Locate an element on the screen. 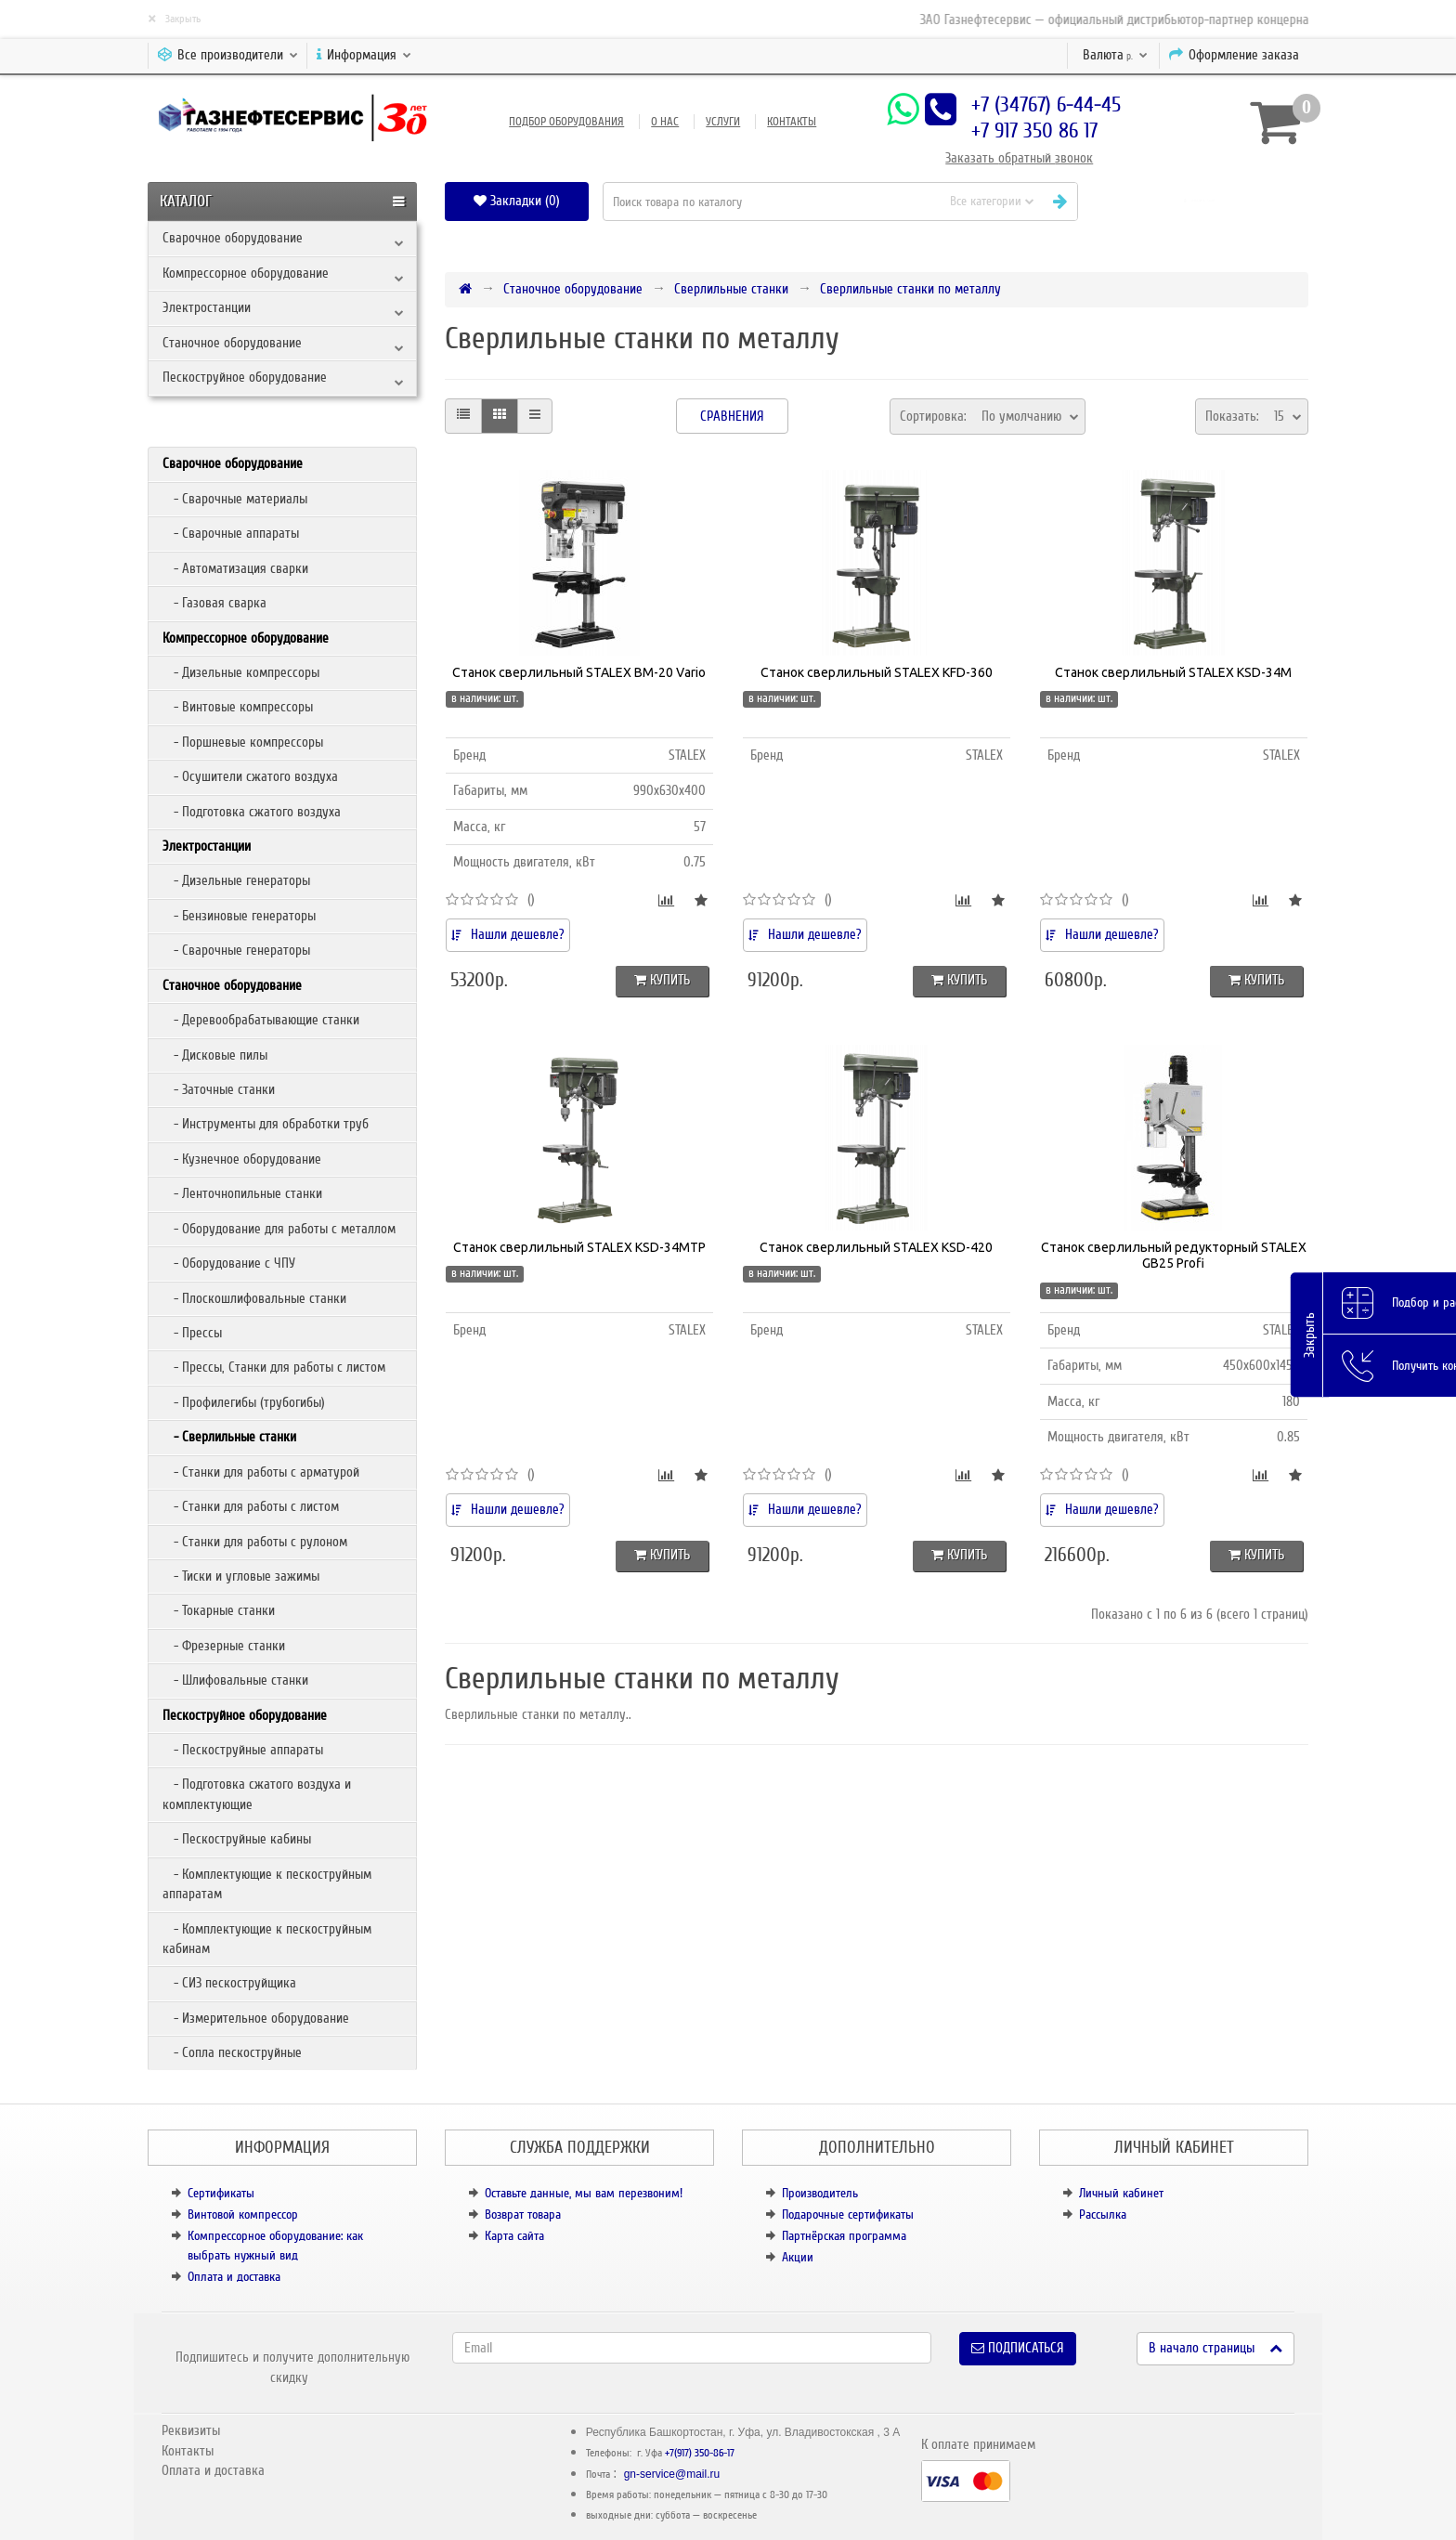  - Токарные станки is located at coordinates (218, 1610).